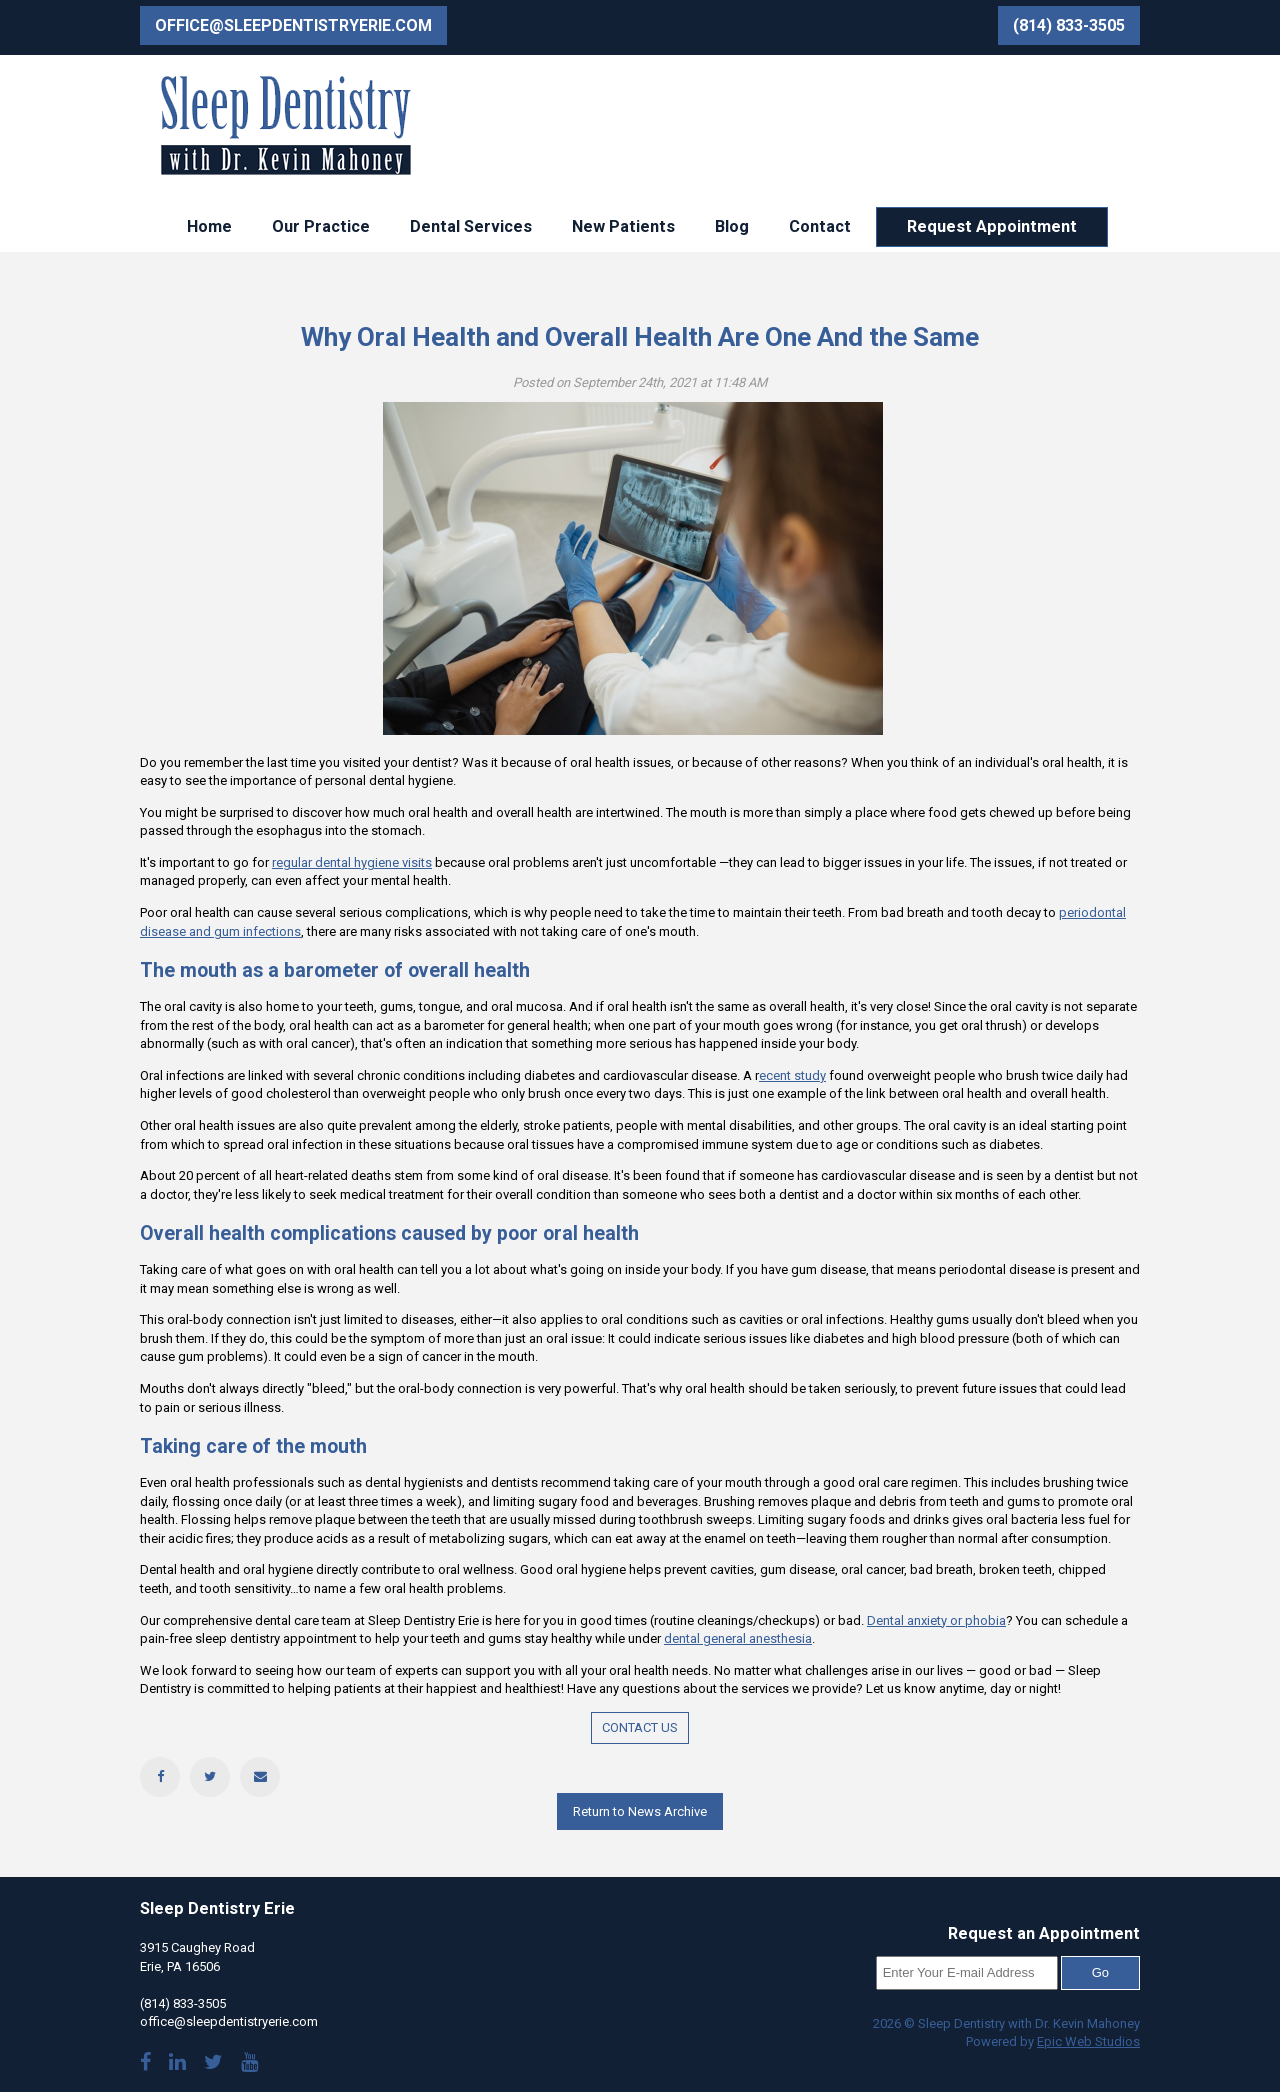 Image resolution: width=1280 pixels, height=2092 pixels. I want to click on [Follow us on Twitter], so click(213, 2064).